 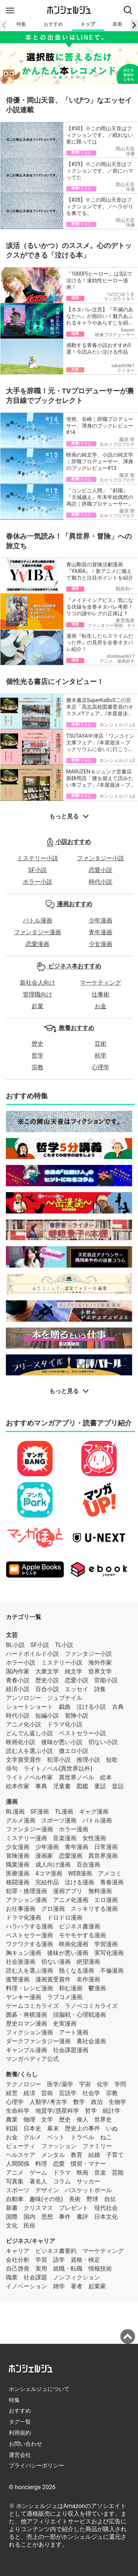 I want to click on ライトノベル作家, so click(x=29, y=1777).